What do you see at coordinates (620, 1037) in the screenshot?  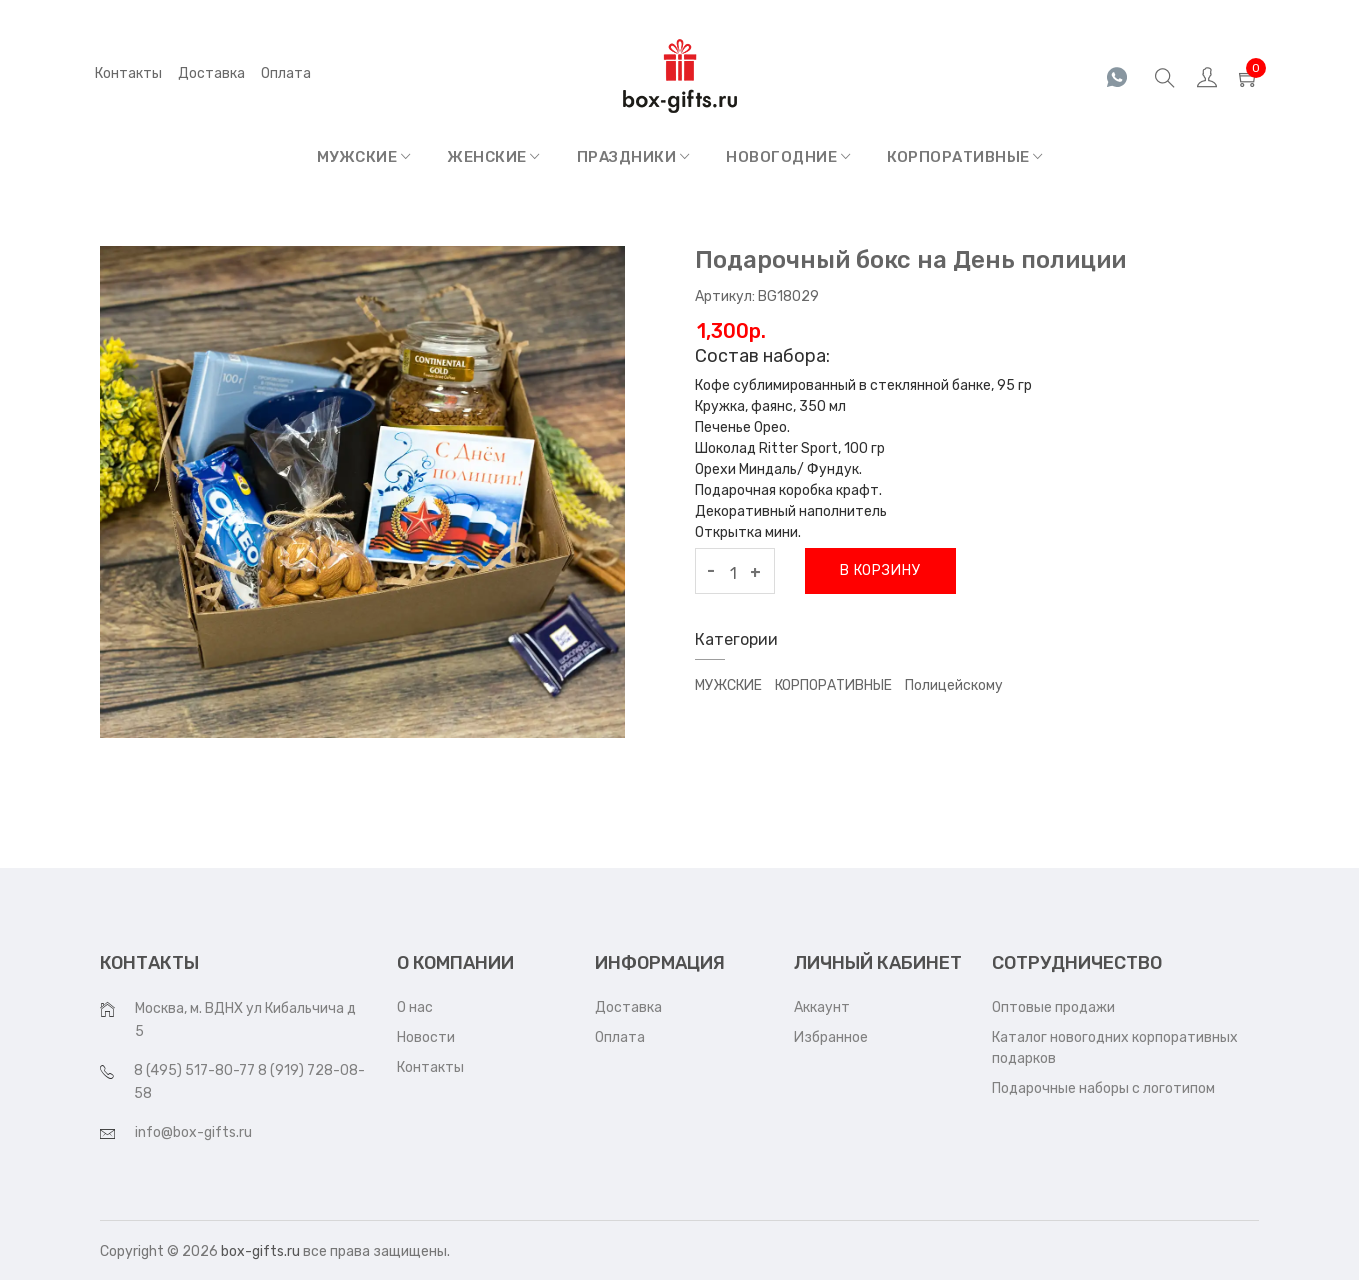 I see `Оплата` at bounding box center [620, 1037].